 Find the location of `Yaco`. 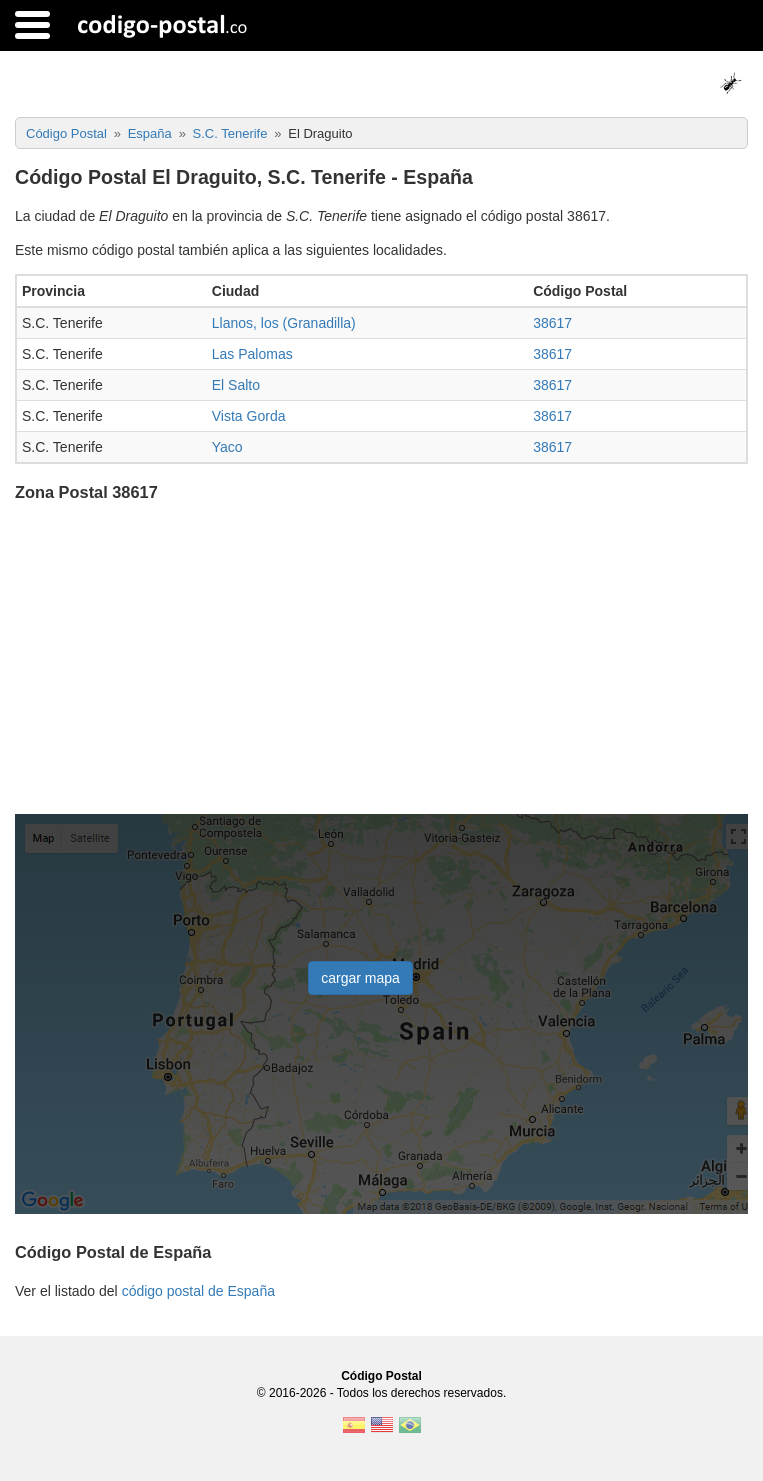

Yaco is located at coordinates (227, 447).